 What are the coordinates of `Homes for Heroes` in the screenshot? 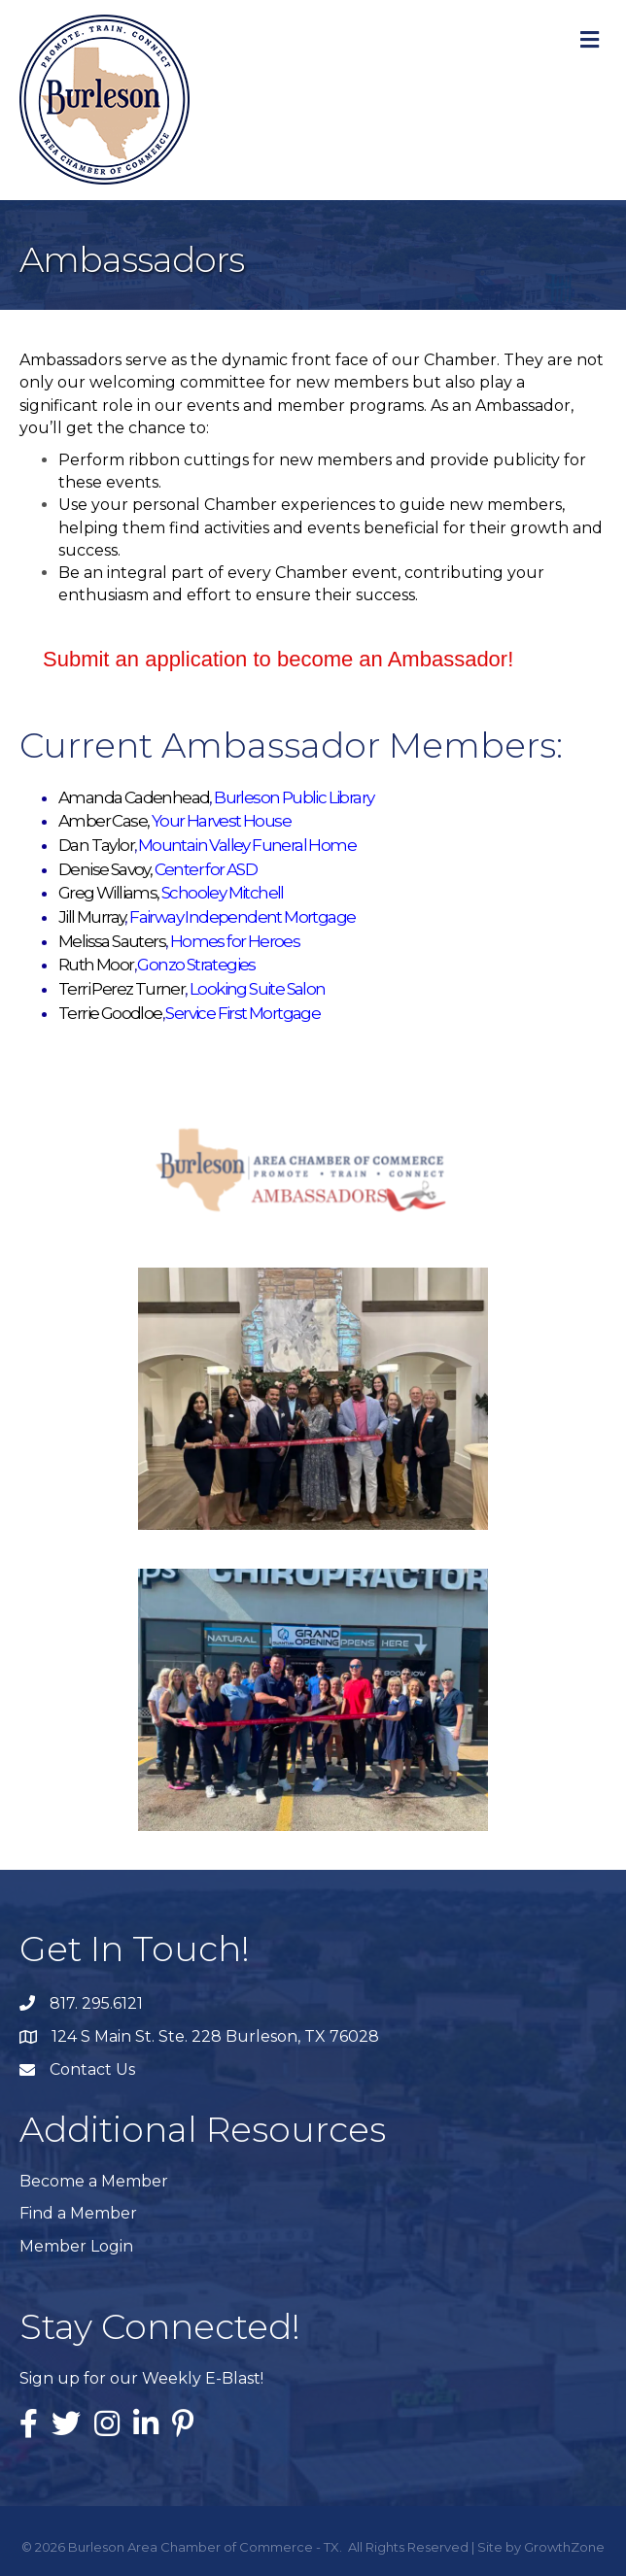 It's located at (234, 941).